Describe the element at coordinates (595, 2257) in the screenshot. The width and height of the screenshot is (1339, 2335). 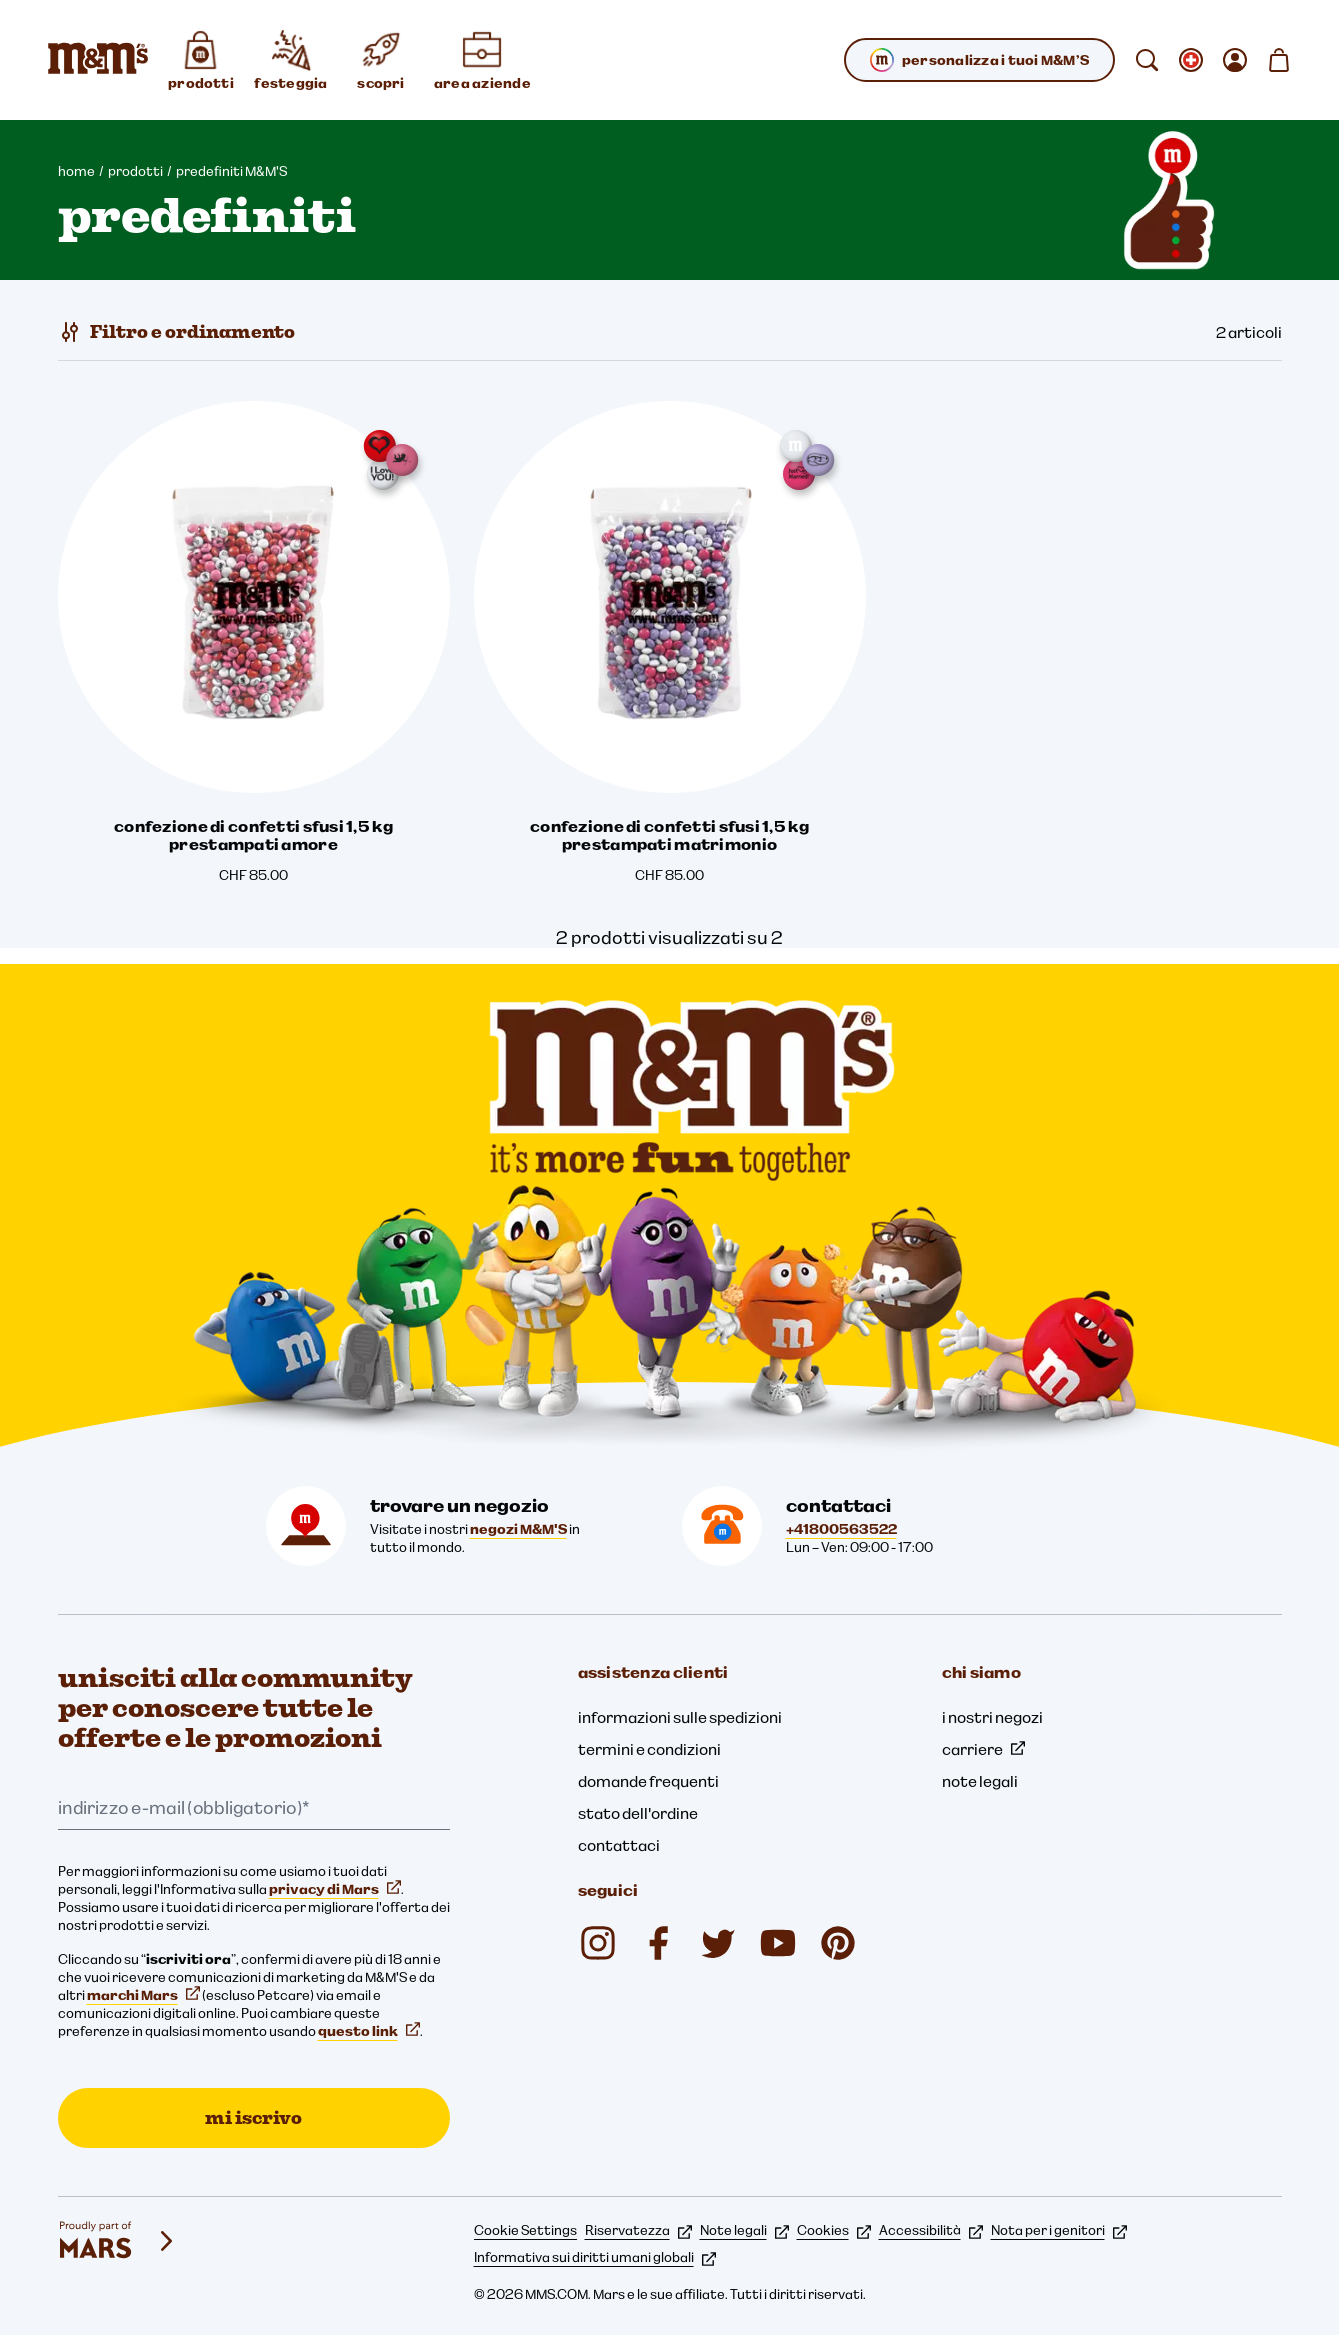
I see `Informativa sui diritti umani globali` at that location.